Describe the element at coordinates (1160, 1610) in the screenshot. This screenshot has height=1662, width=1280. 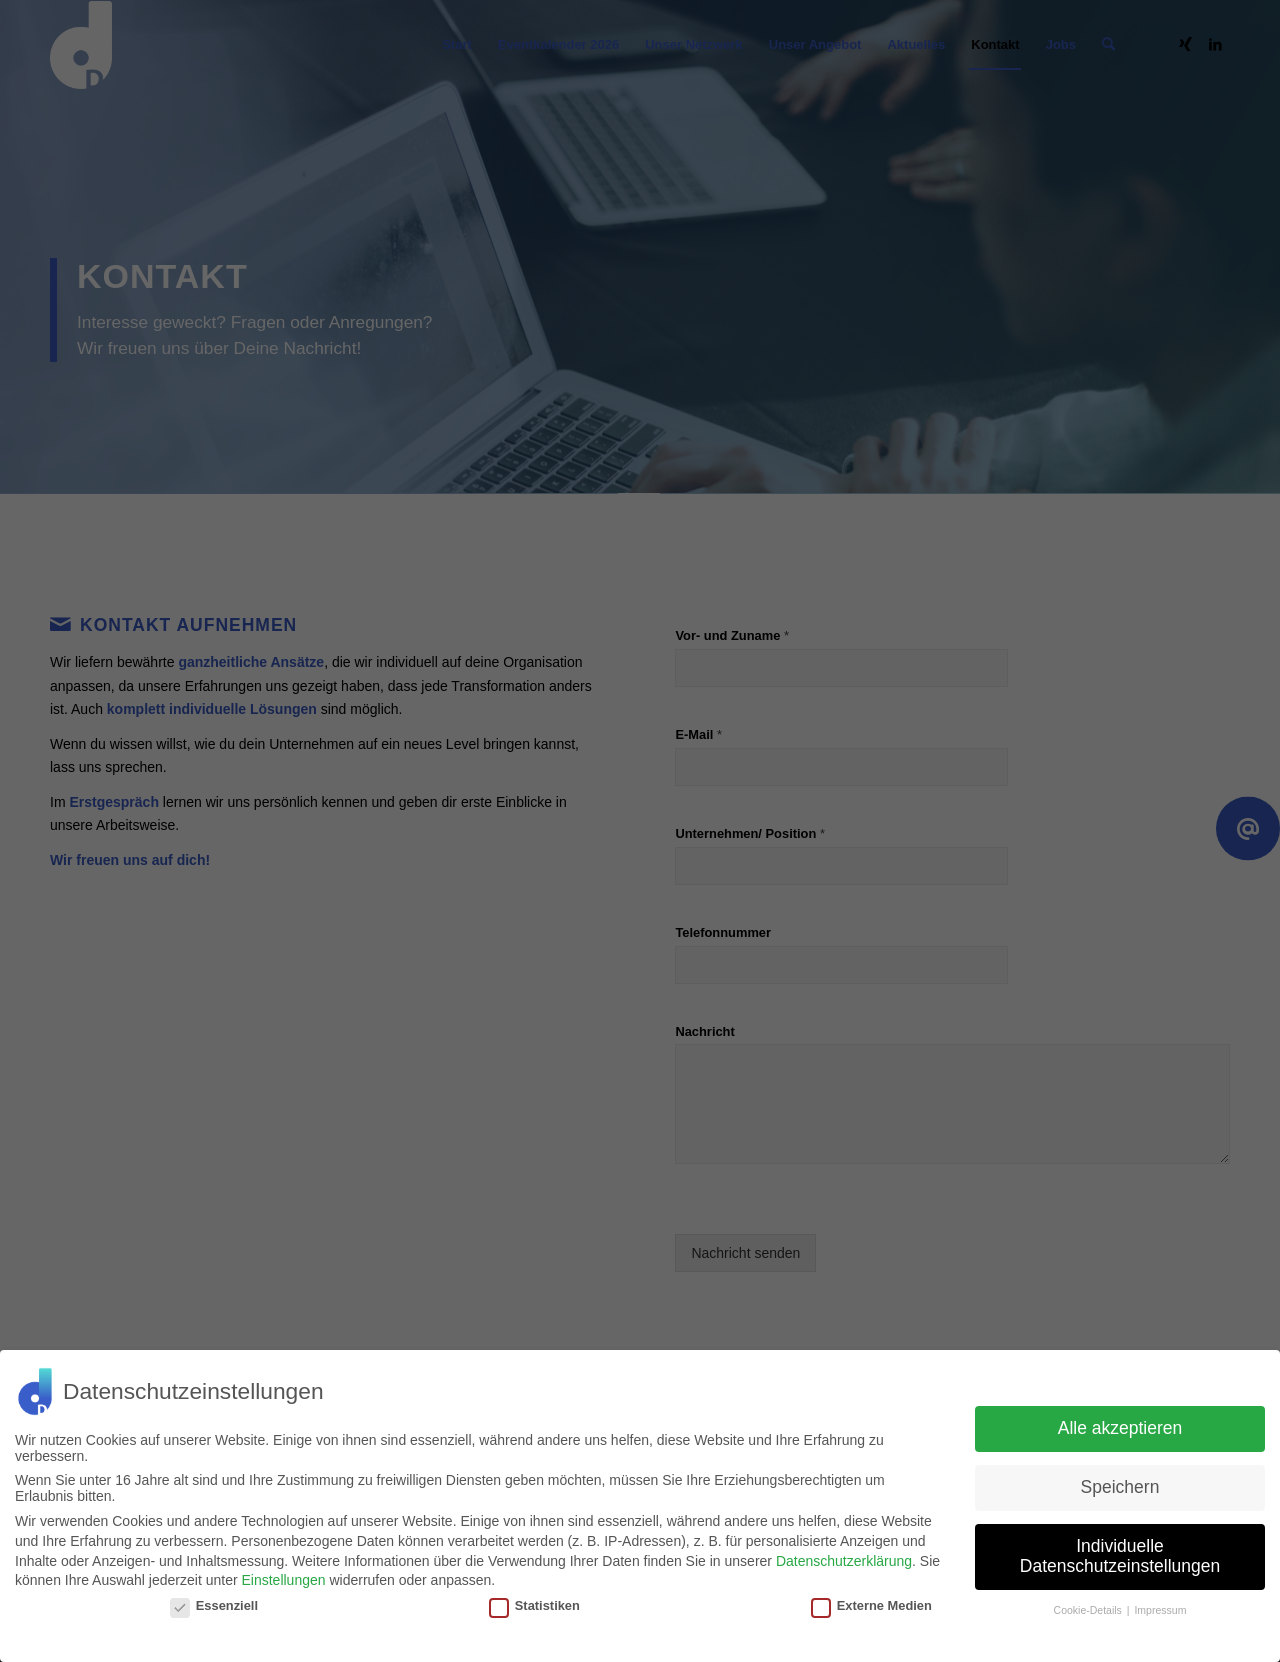
I see `Impressum` at that location.